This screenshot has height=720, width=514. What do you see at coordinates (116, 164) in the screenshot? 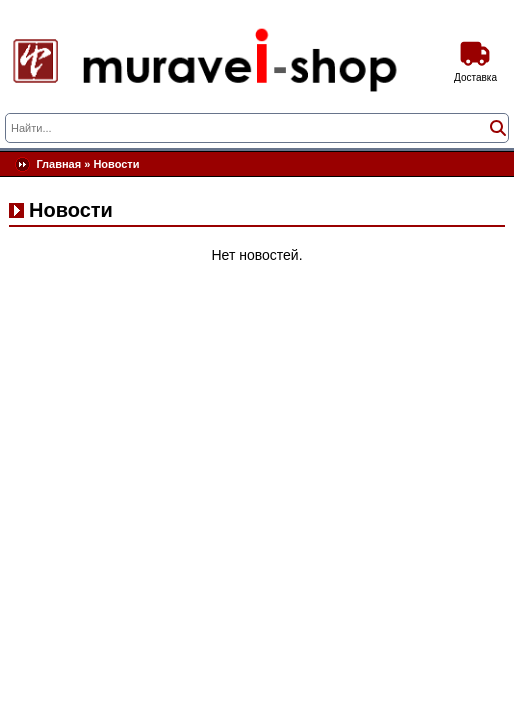
I see `Новости` at bounding box center [116, 164].